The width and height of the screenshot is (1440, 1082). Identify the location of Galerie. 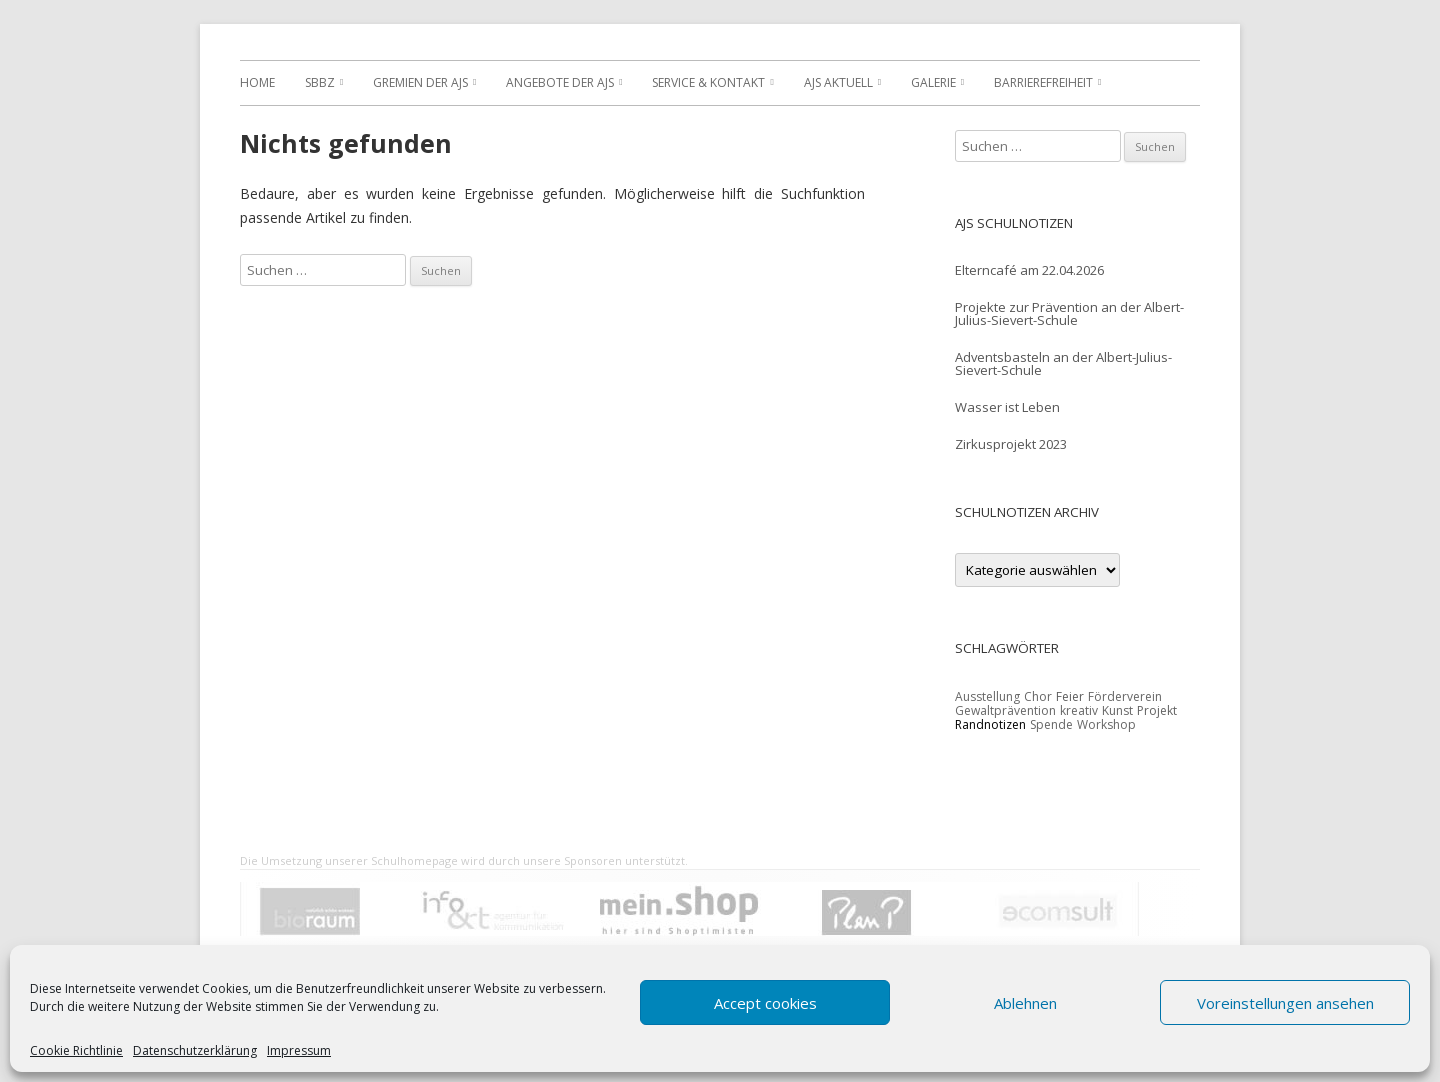
(933, 82).